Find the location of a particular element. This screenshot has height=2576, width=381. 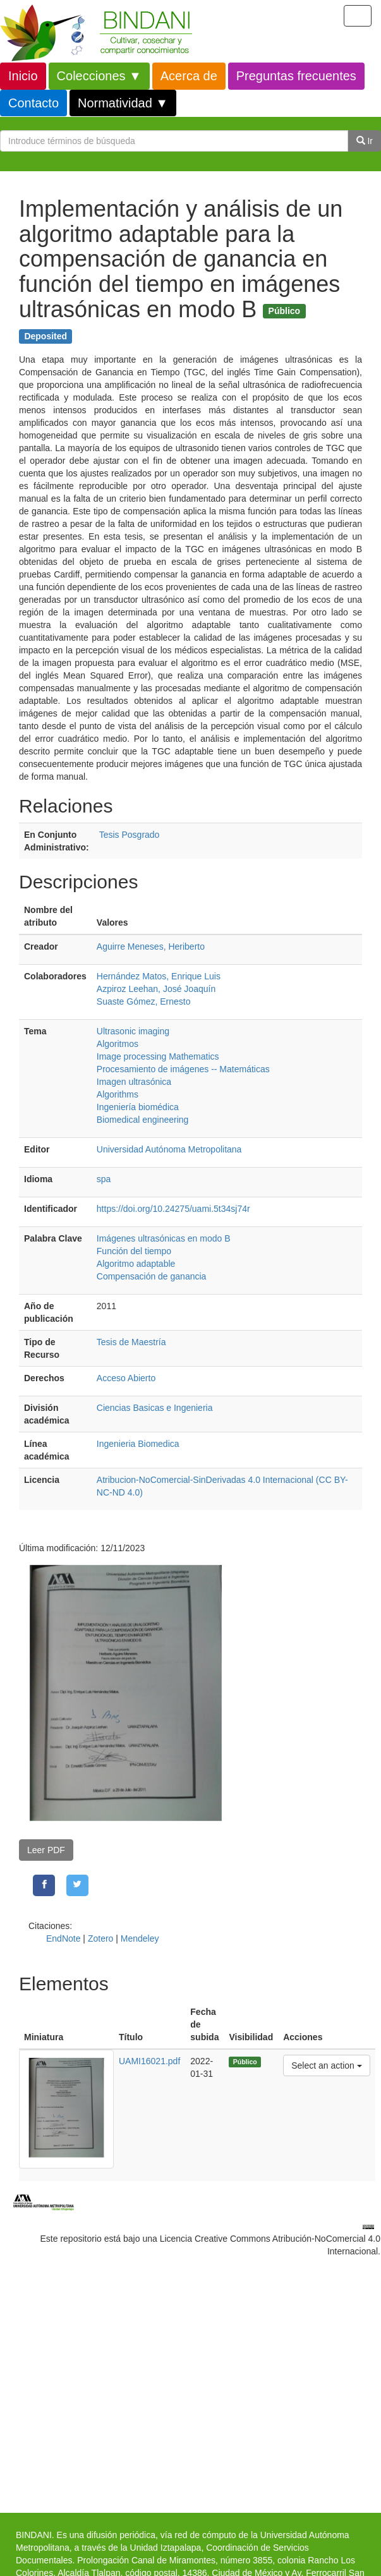

spa is located at coordinates (104, 1179).